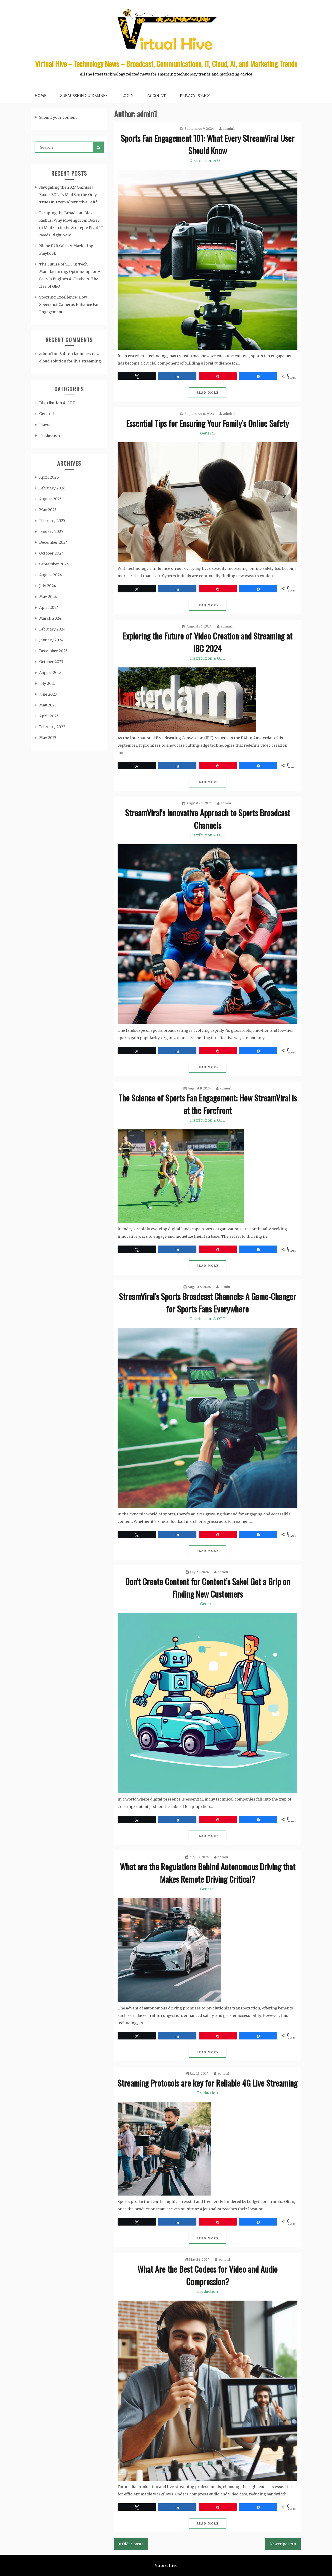 The image size is (332, 2576). Describe the element at coordinates (195, 95) in the screenshot. I see `Privacy Policy` at that location.